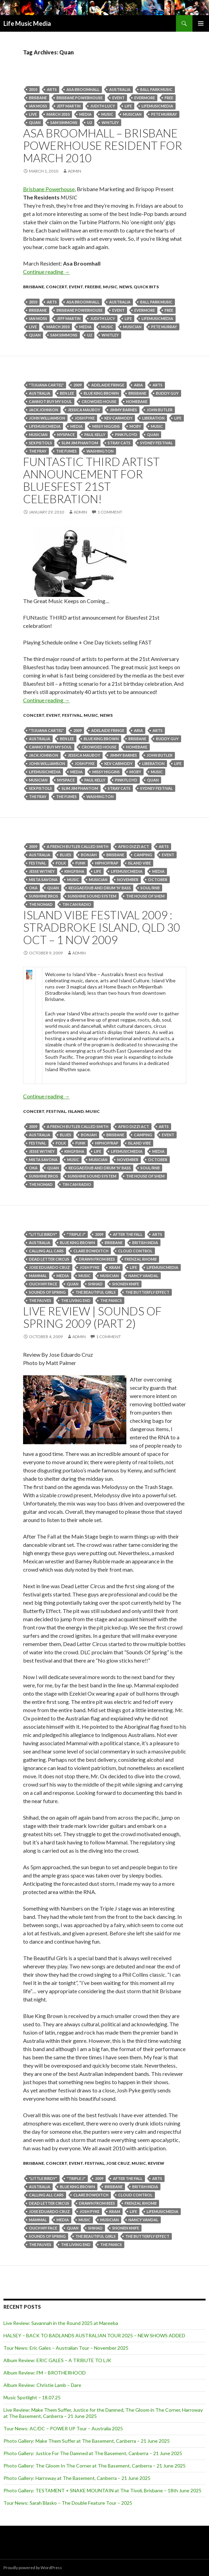 The width and height of the screenshot is (209, 2576). I want to click on Island Vibe Festival 2009 : Stradbroke Island, QLD 30 Oct – 1 Nov 2009, so click(101, 927).